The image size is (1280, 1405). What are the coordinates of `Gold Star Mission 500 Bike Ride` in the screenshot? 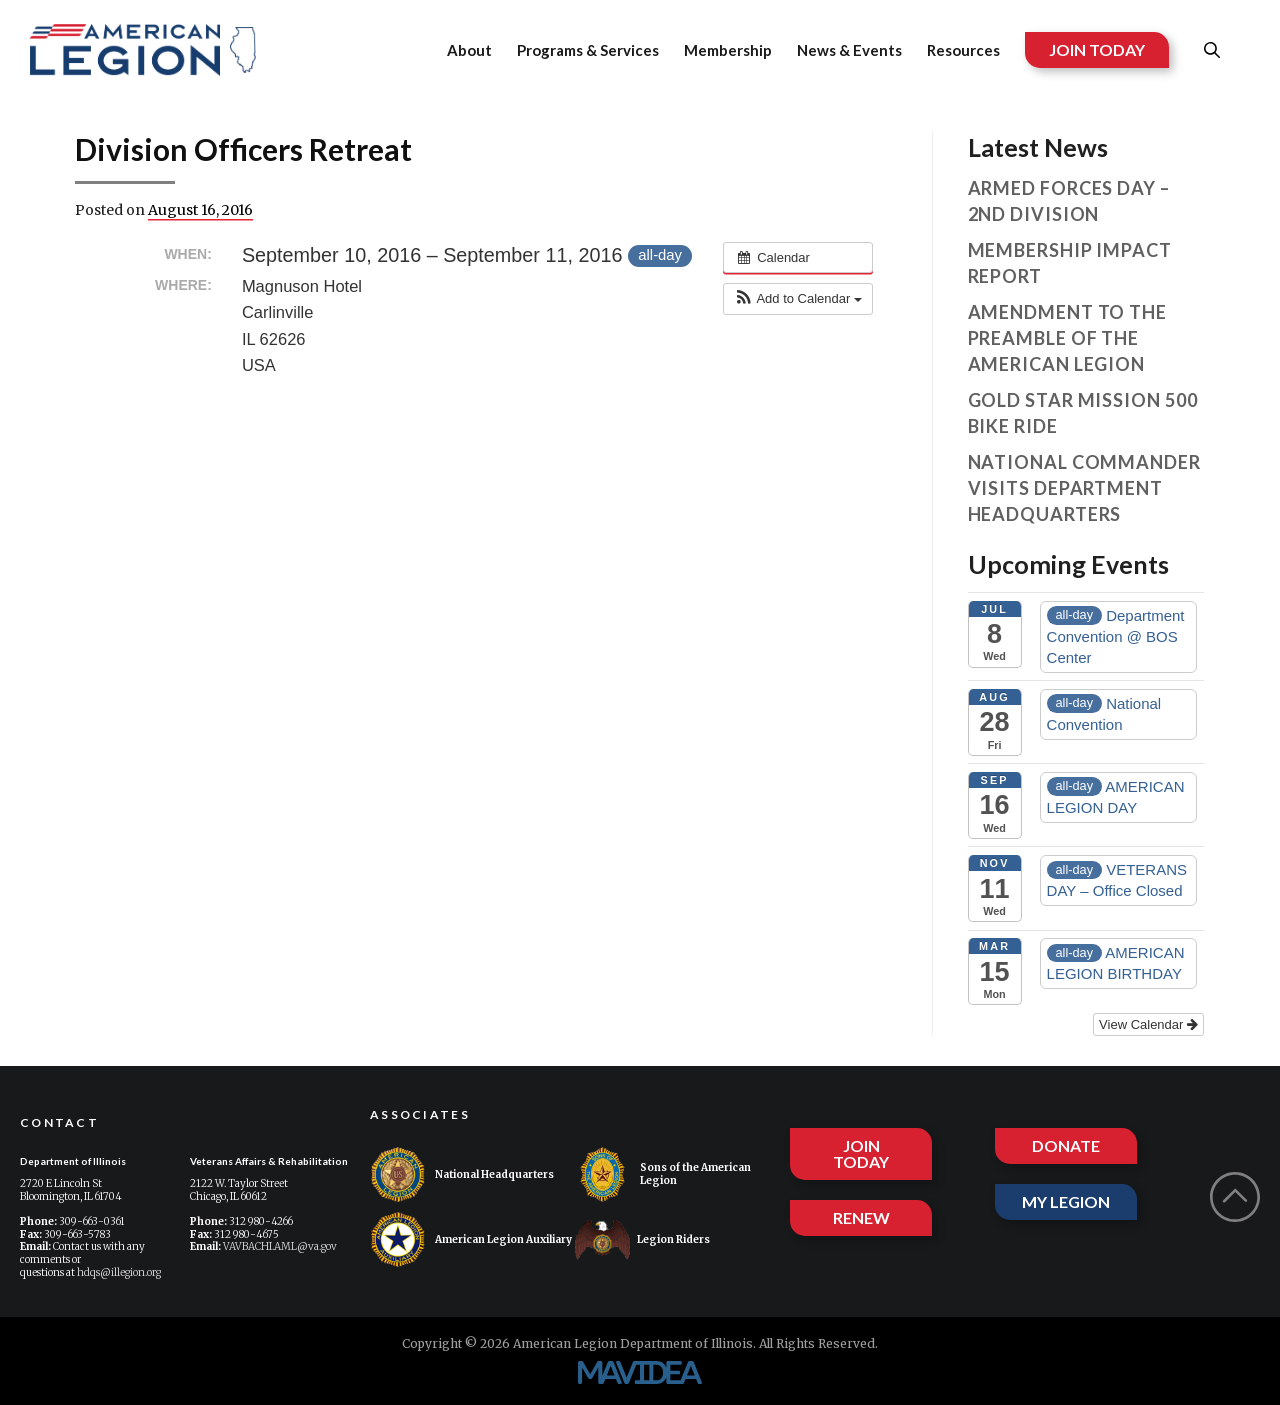 It's located at (1083, 413).